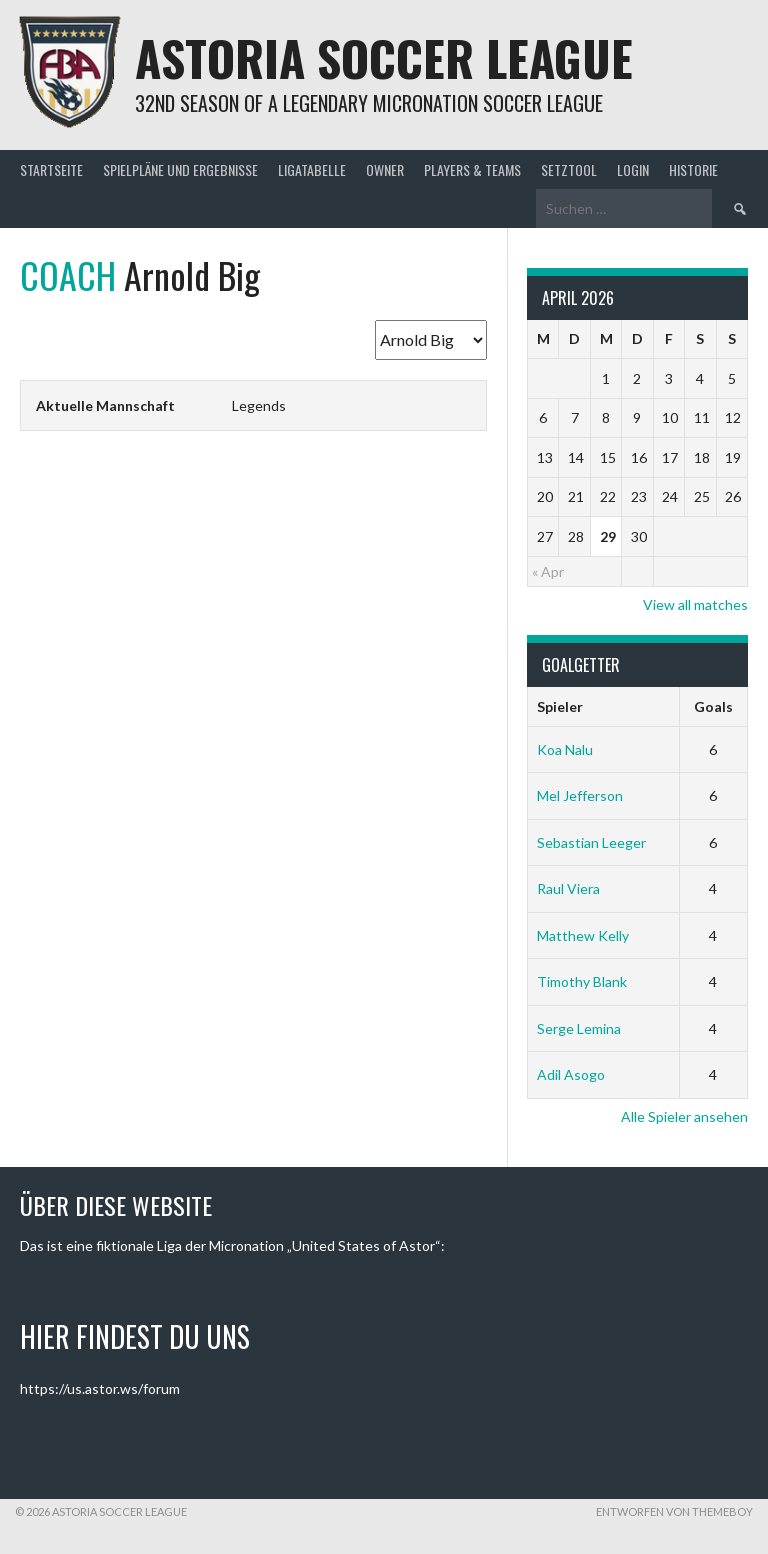 Image resolution: width=768 pixels, height=1554 pixels. I want to click on Sebastian Leeger, so click(591, 842).